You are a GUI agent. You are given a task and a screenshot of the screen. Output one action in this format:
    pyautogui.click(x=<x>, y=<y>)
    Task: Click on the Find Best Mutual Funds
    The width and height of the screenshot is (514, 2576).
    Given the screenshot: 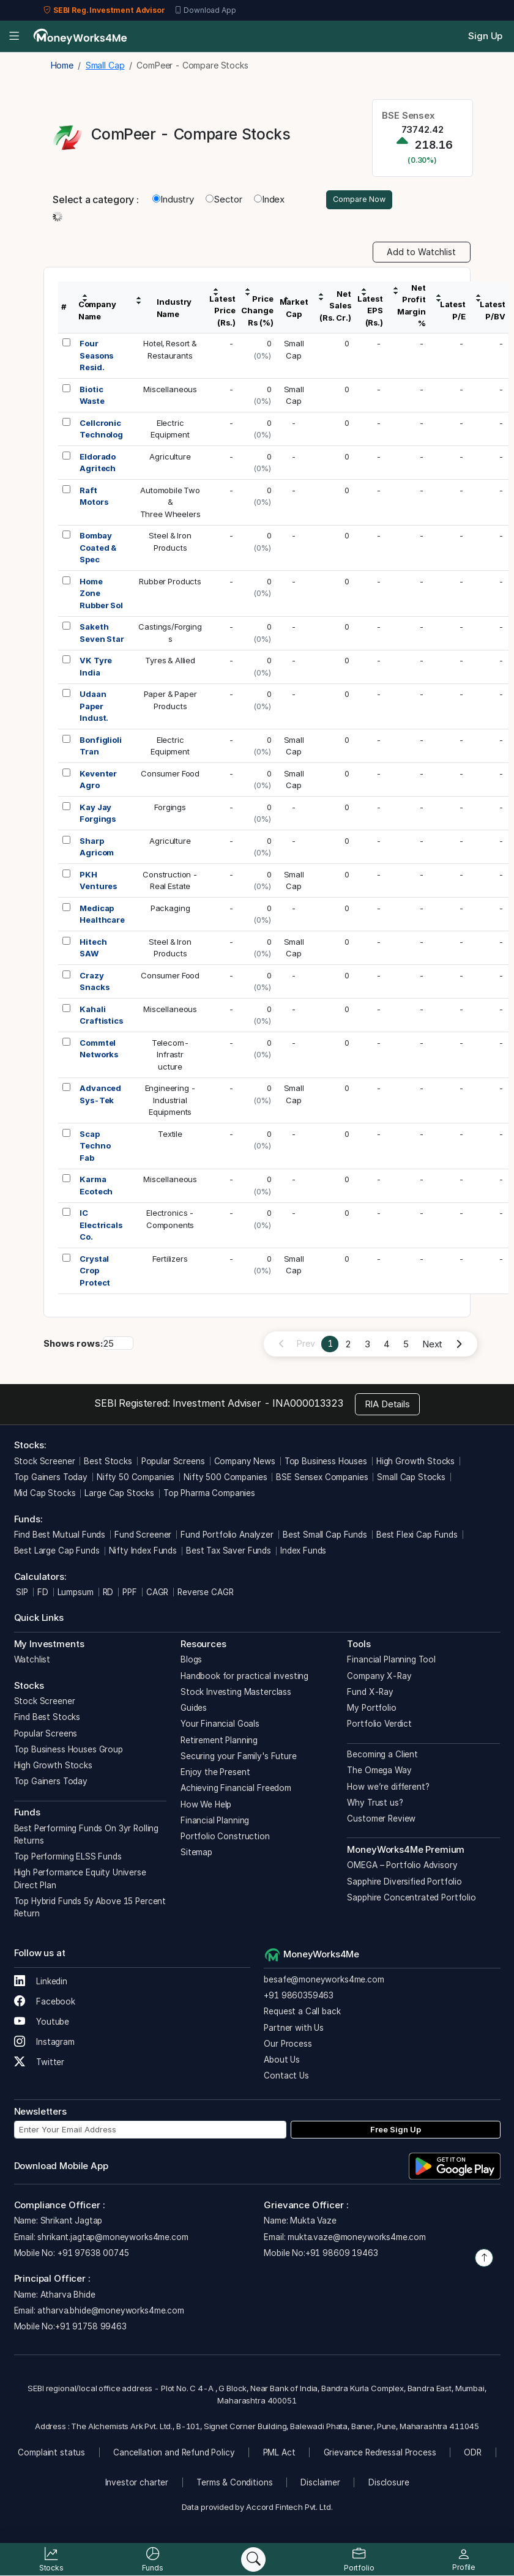 What is the action you would take?
    pyautogui.click(x=60, y=1536)
    